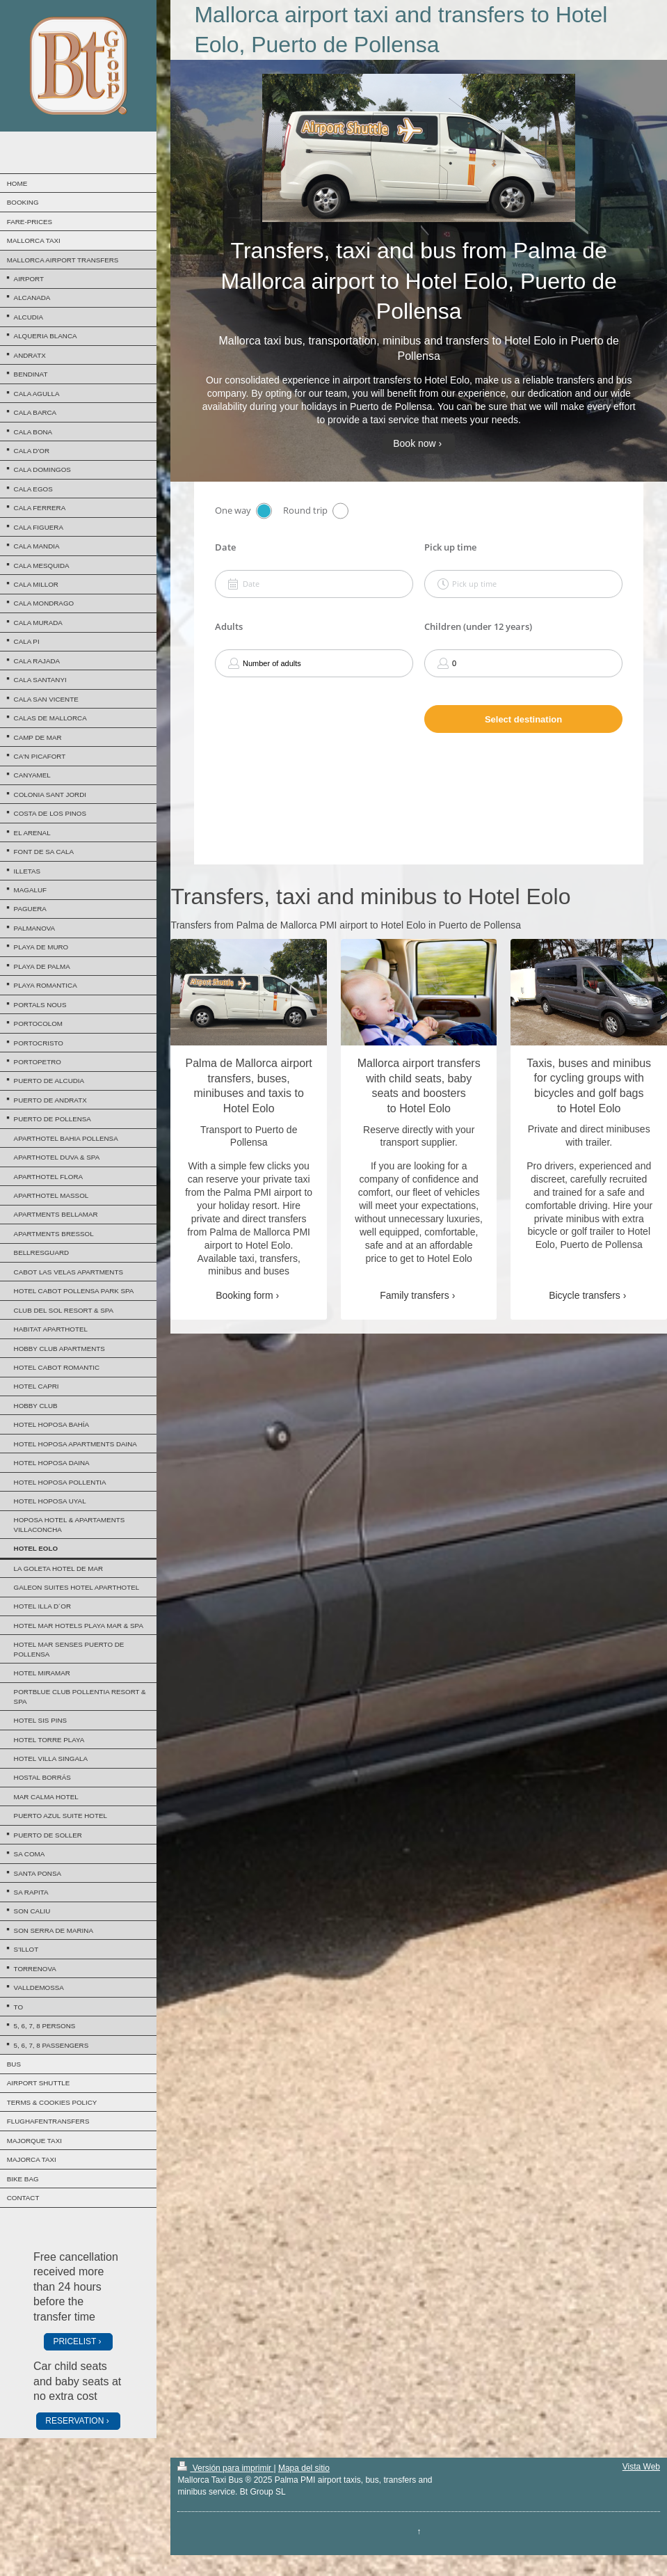 This screenshot has height=2576, width=667. Describe the element at coordinates (304, 2468) in the screenshot. I see `Mapa del sitio` at that location.